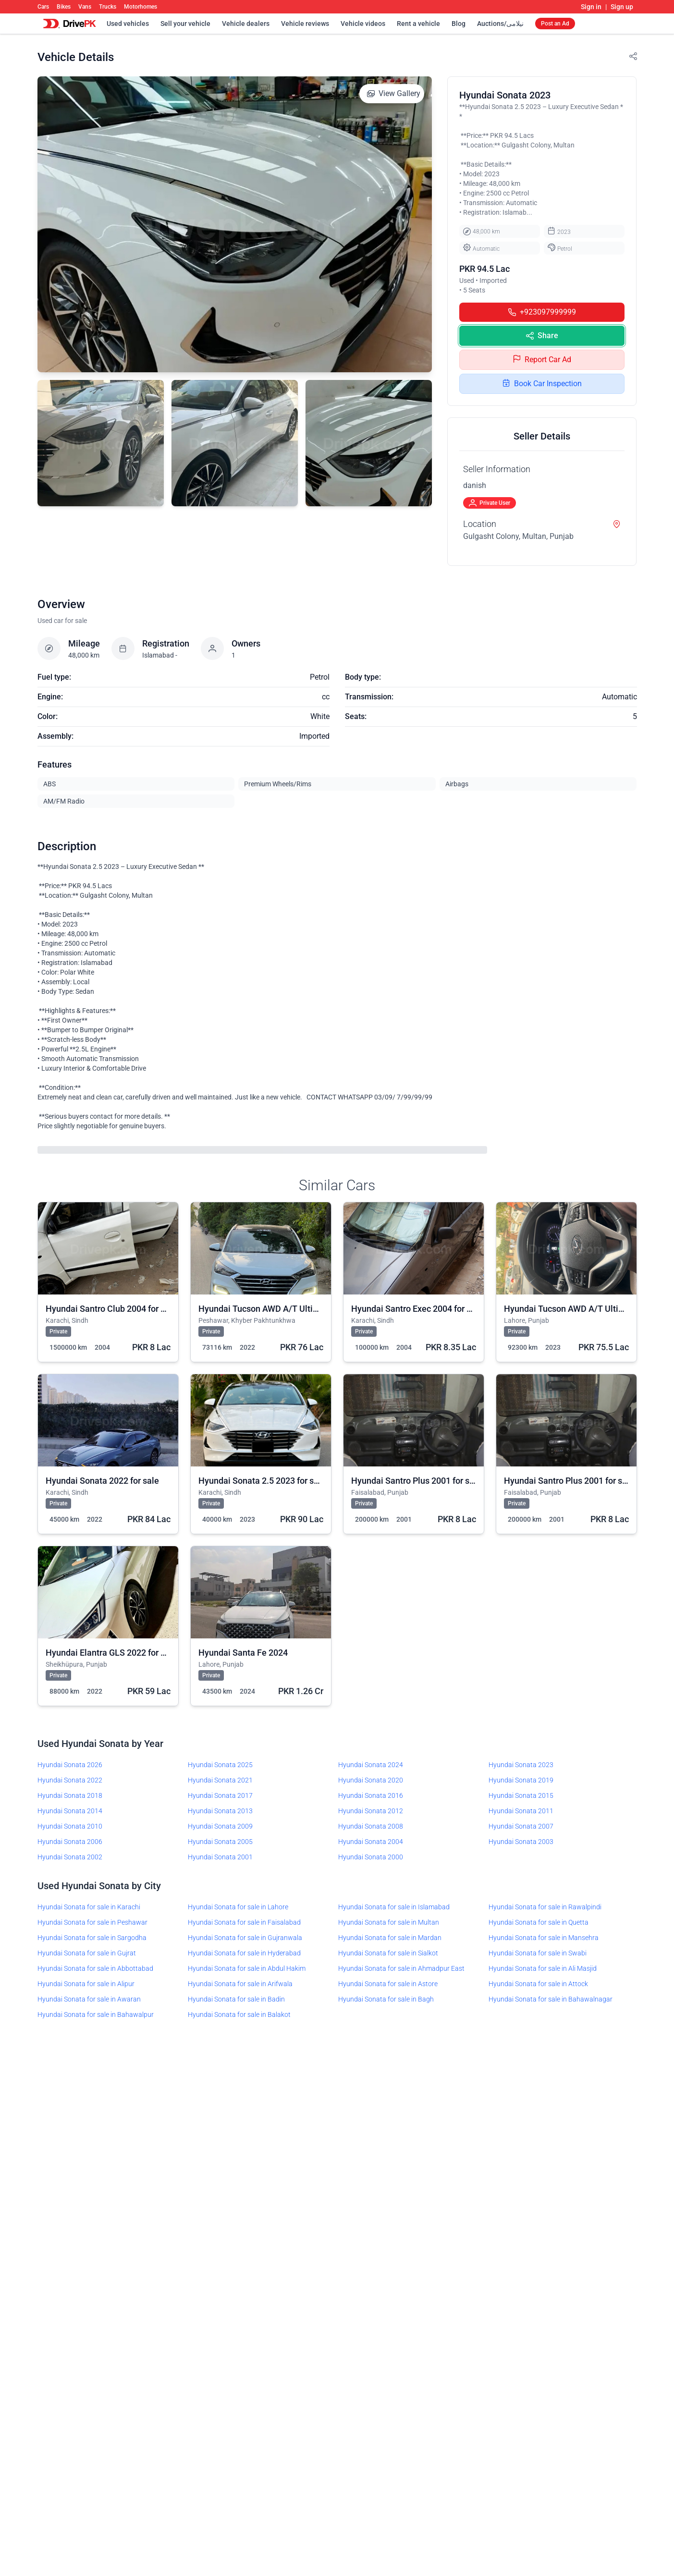  What do you see at coordinates (388, 1984) in the screenshot?
I see `Hyundai Sonata for sale in Astore` at bounding box center [388, 1984].